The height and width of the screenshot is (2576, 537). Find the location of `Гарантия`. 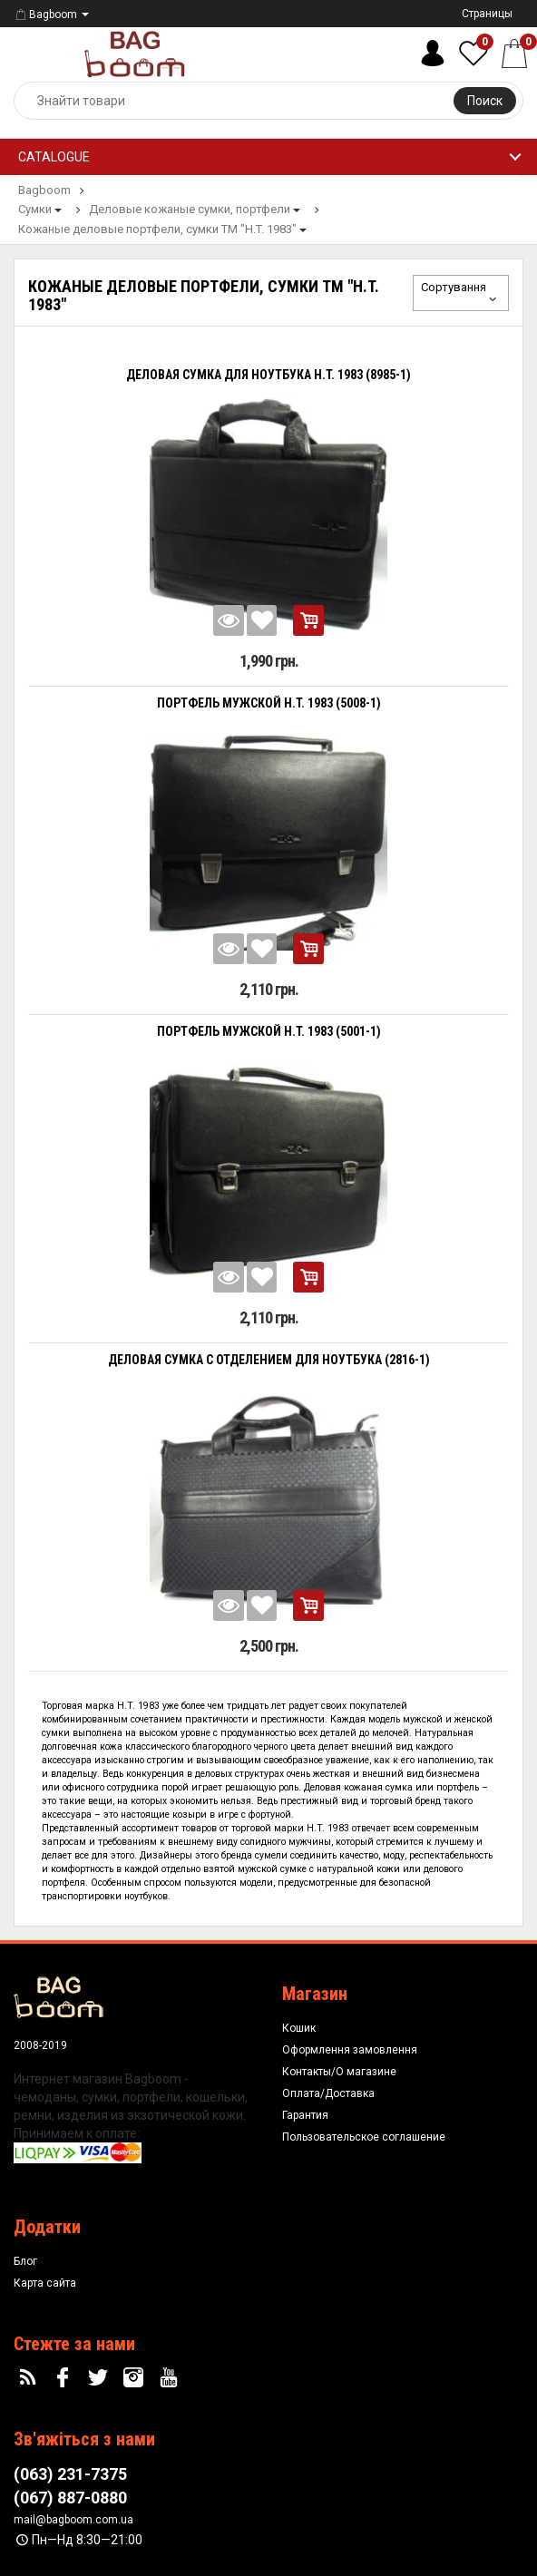

Гарантия is located at coordinates (305, 2115).